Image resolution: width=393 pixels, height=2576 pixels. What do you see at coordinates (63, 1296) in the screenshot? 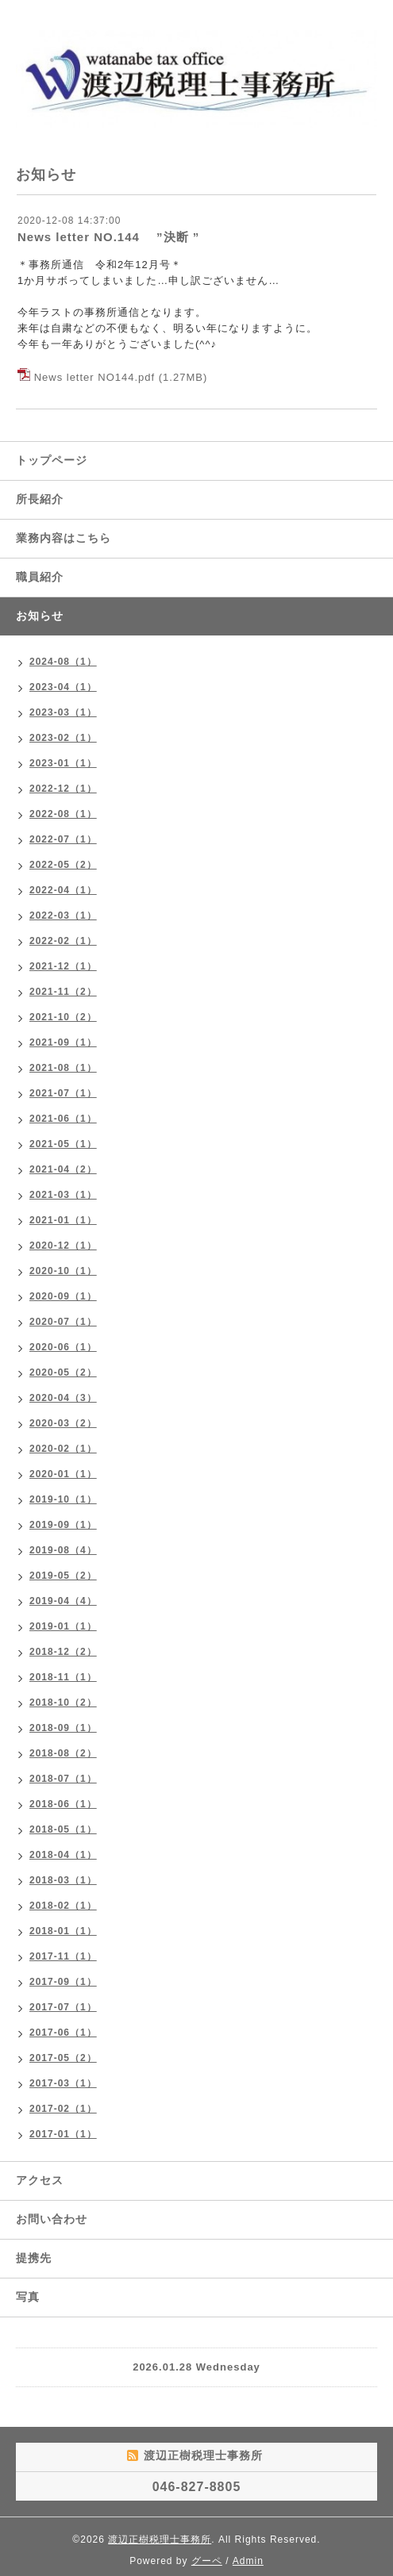
I see `2020-09（1）` at bounding box center [63, 1296].